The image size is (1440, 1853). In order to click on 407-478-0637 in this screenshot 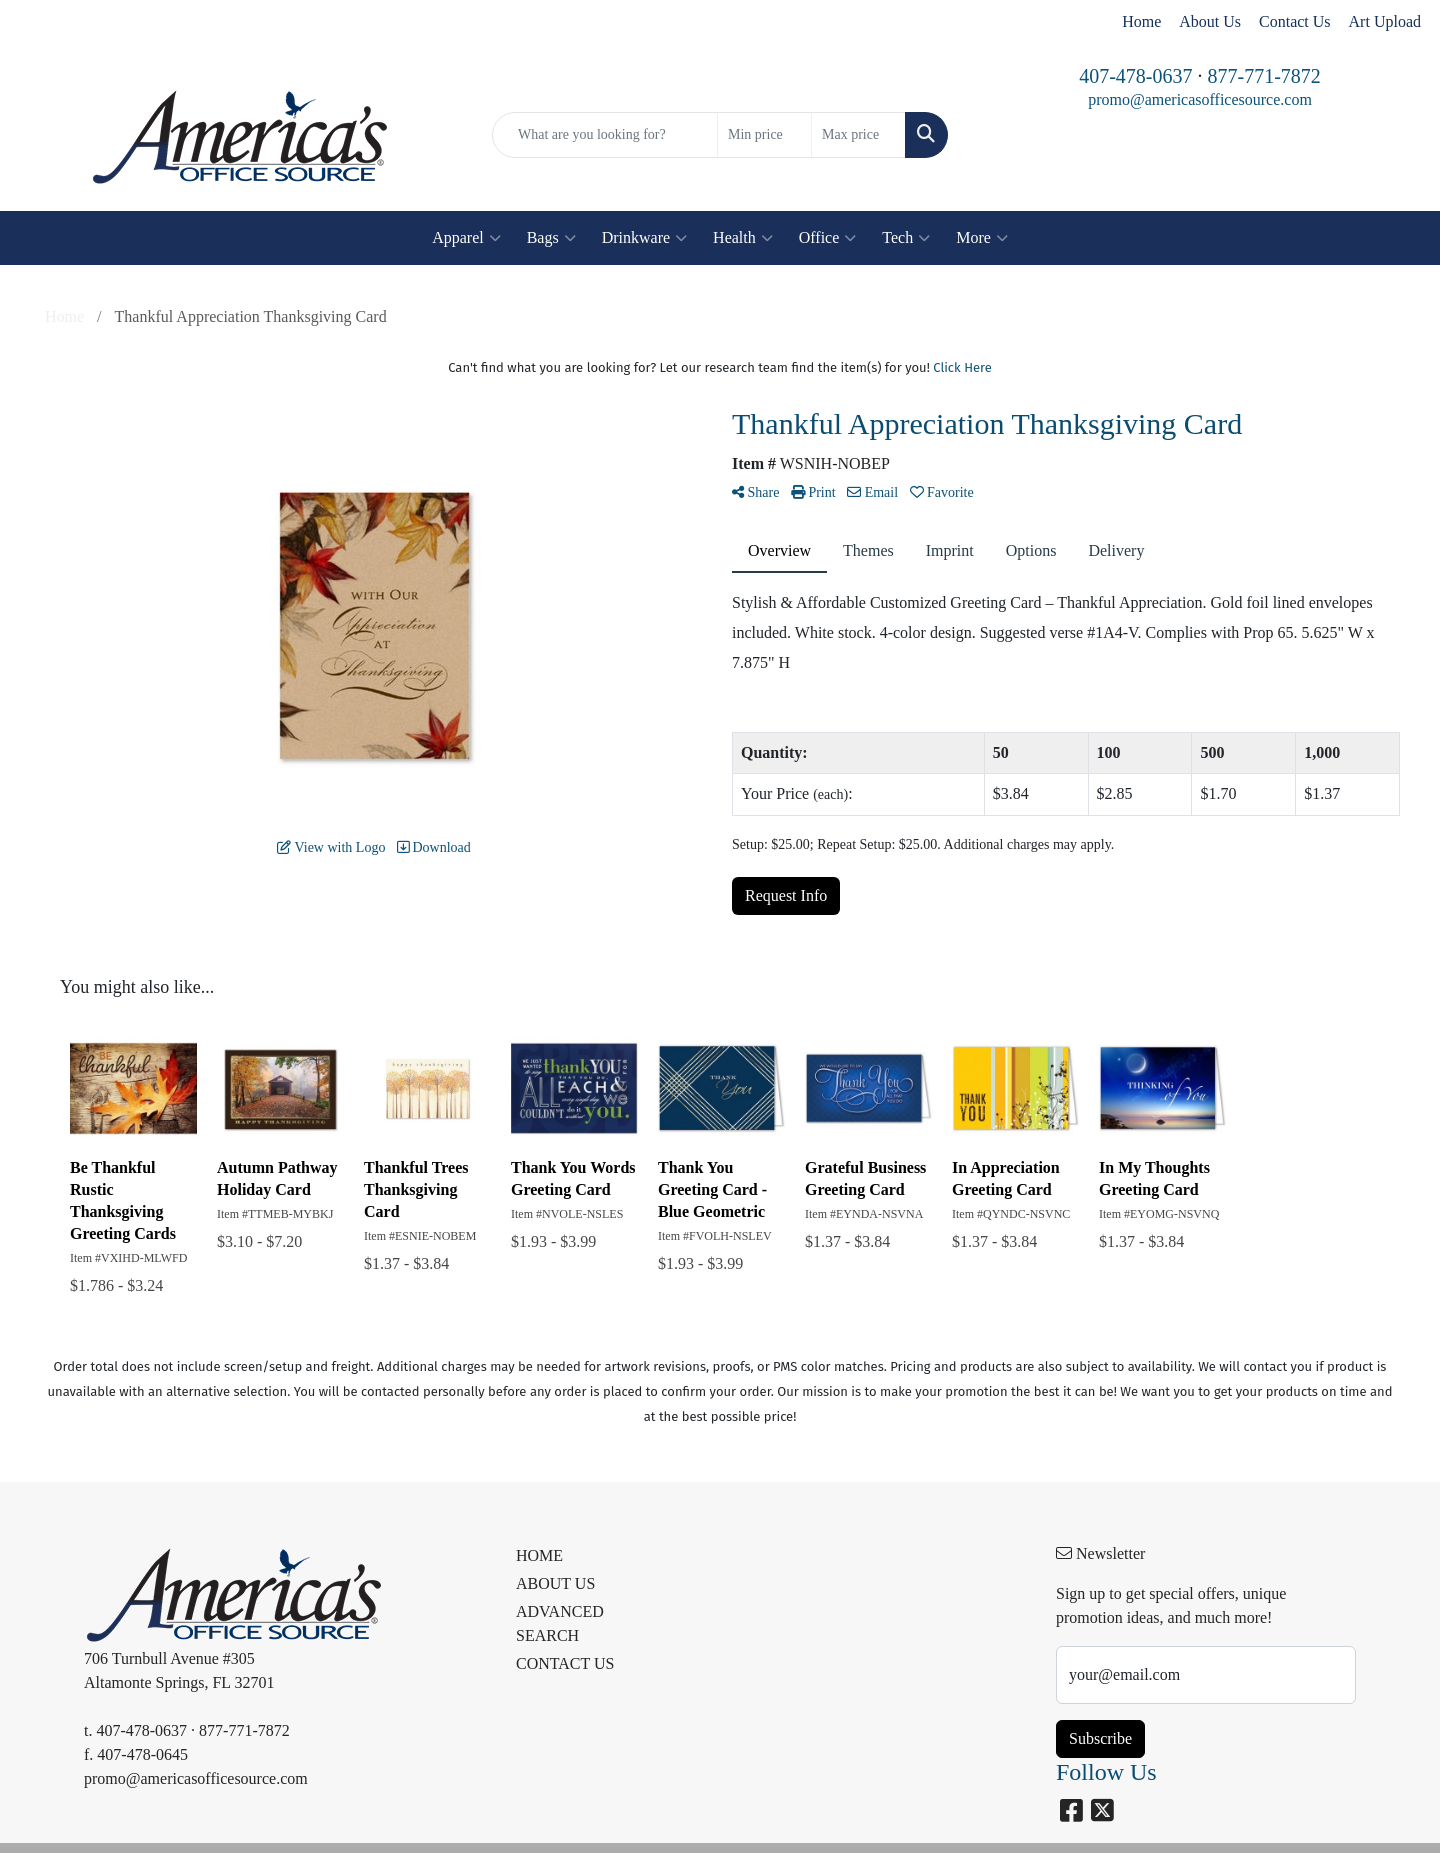, I will do `click(1135, 76)`.